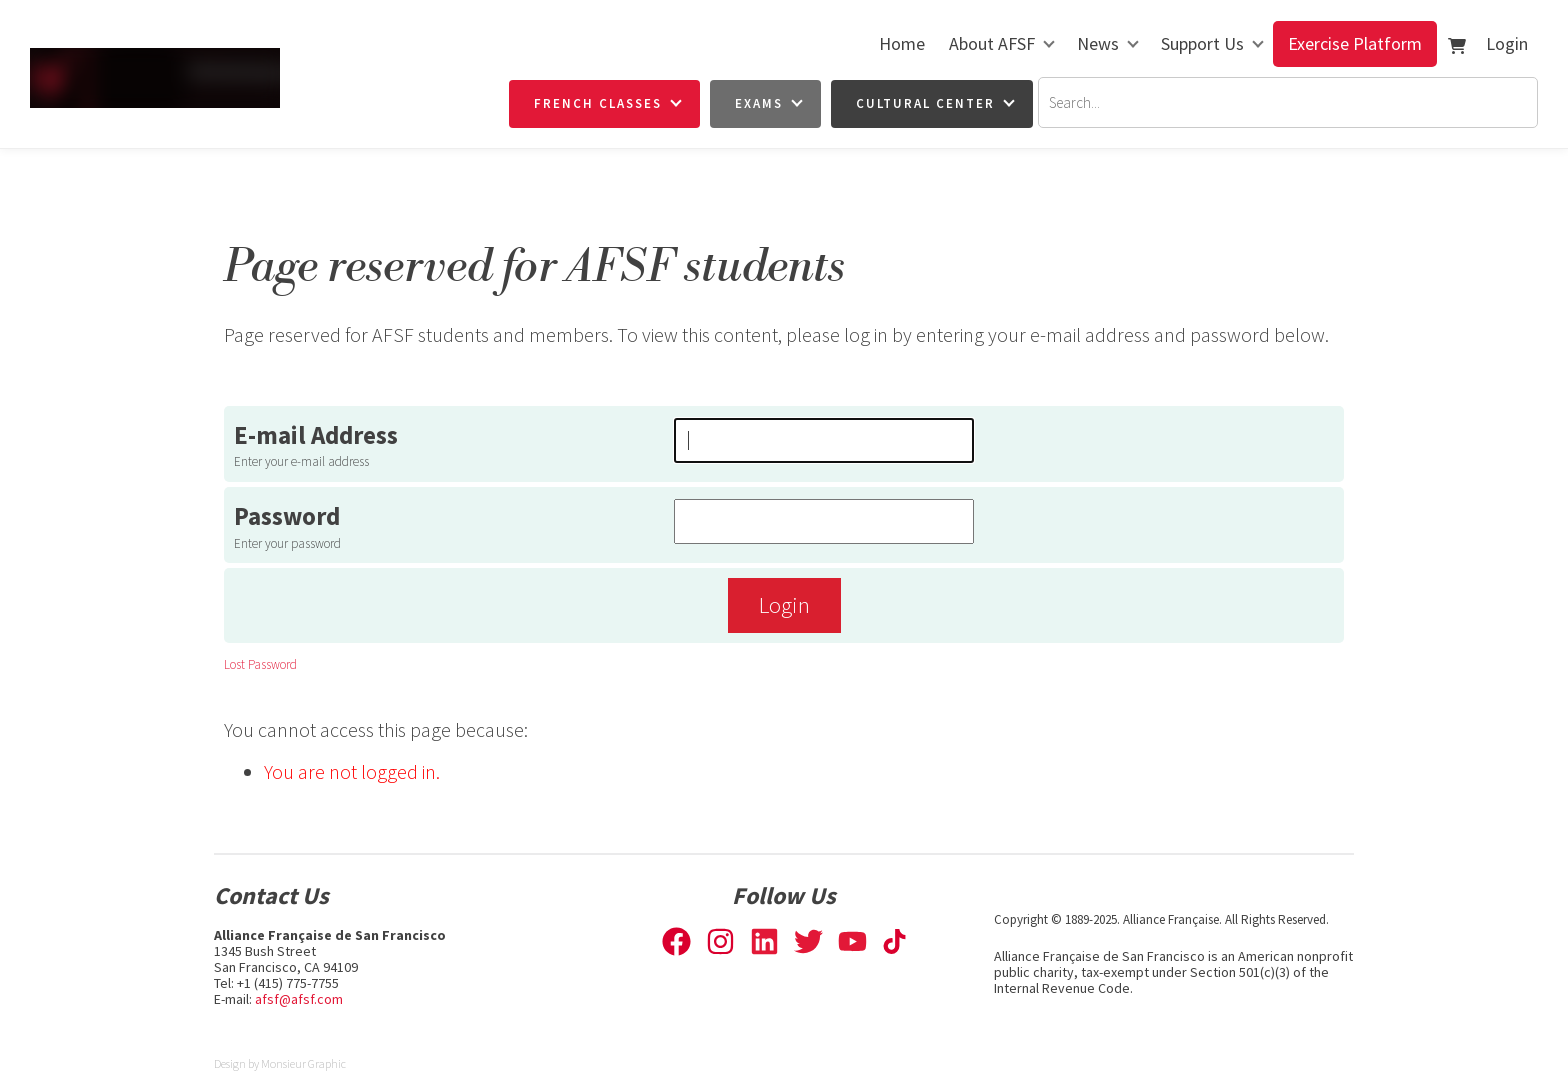  I want to click on Monsieur Graphic, so click(303, 1063).